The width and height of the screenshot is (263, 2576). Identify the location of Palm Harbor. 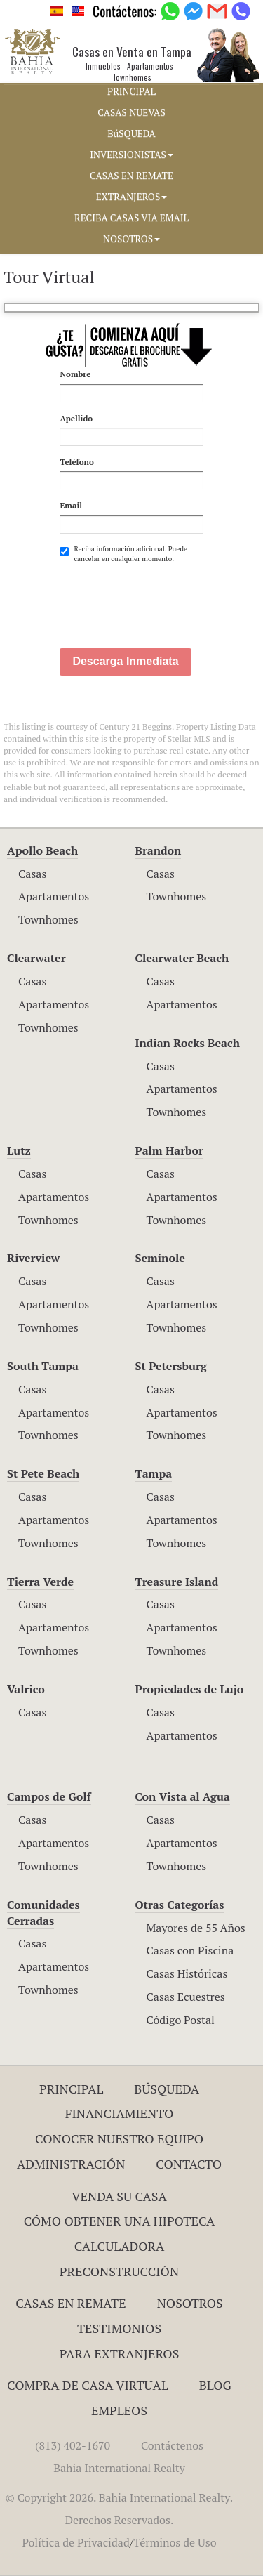
(169, 1150).